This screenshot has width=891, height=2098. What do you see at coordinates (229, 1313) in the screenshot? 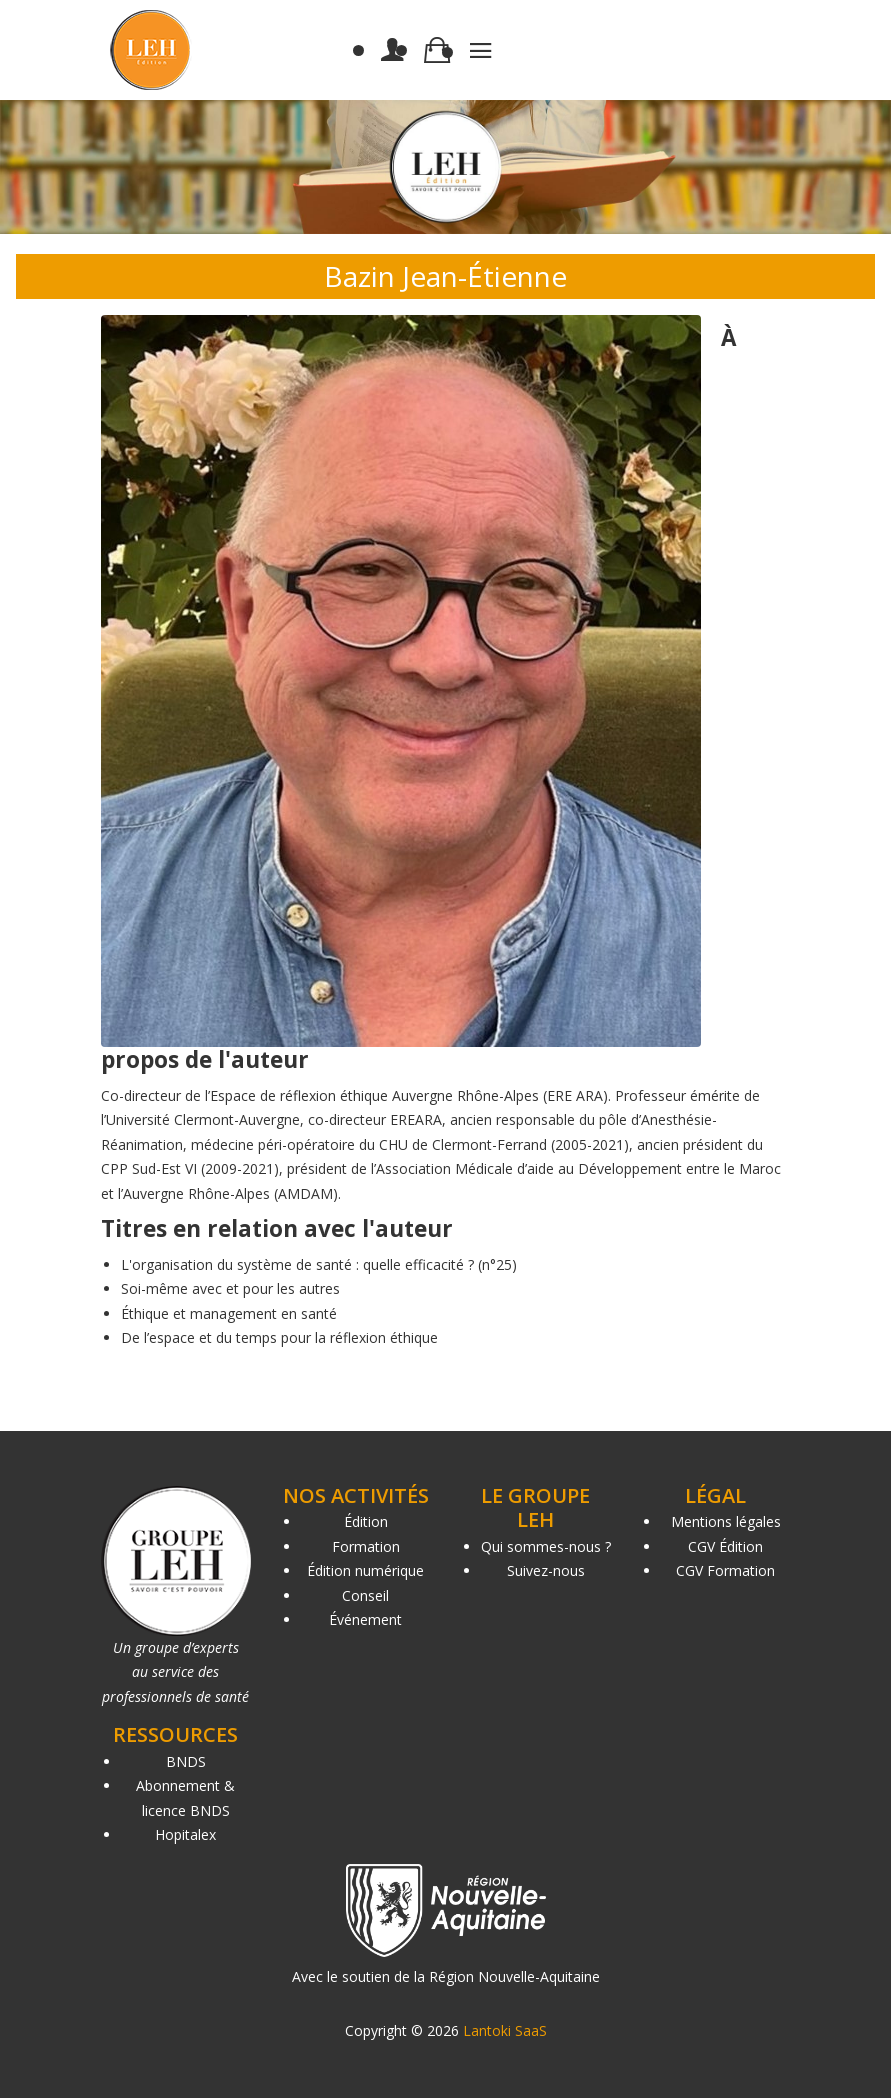
I see `Éthique et management en santé` at bounding box center [229, 1313].